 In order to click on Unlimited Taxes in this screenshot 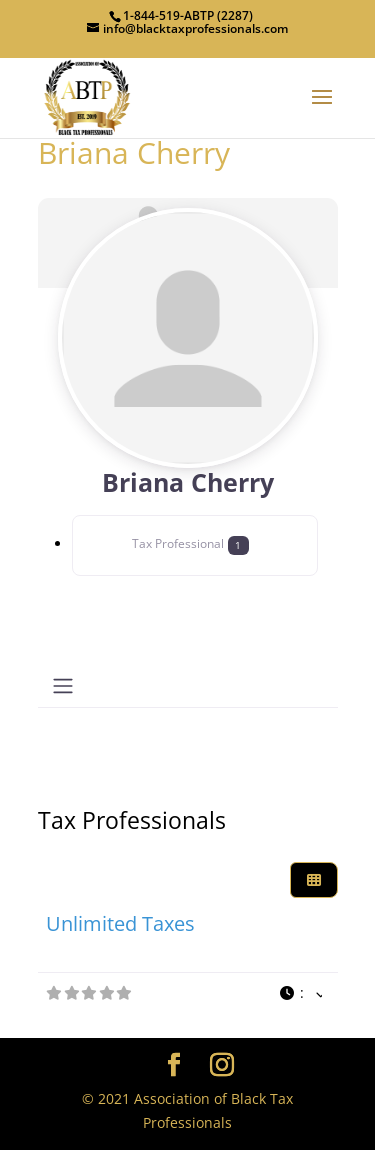, I will do `click(120, 923)`.